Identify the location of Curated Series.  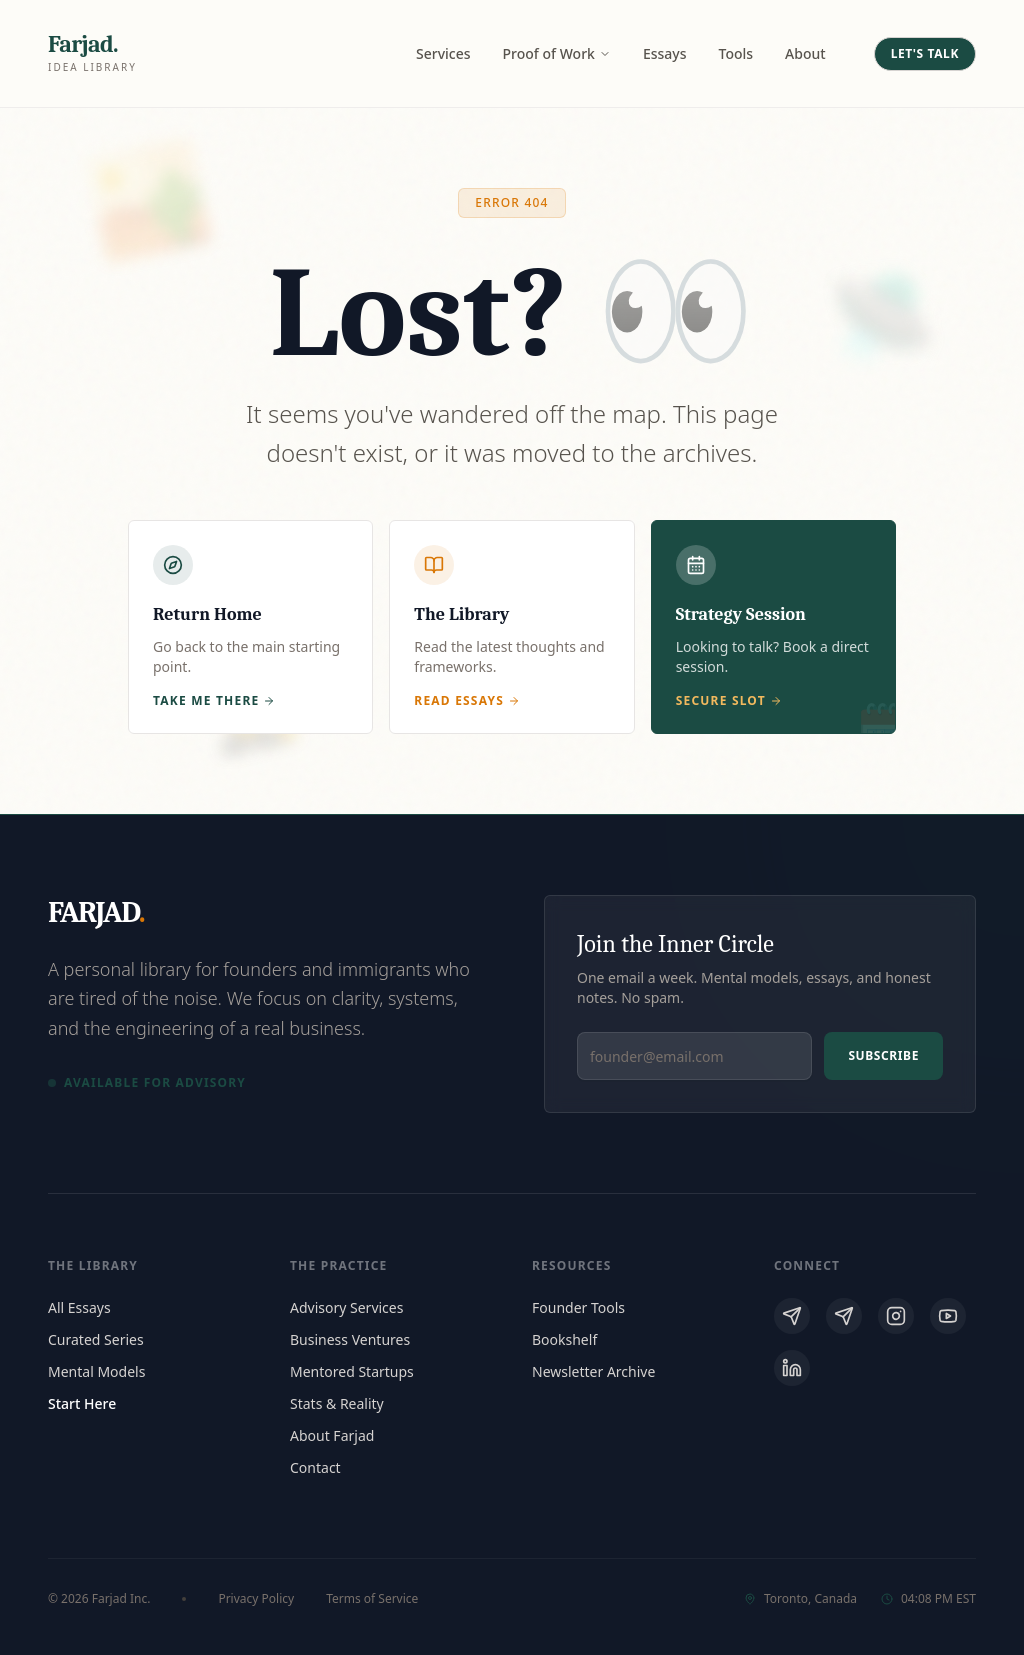
(96, 1339).